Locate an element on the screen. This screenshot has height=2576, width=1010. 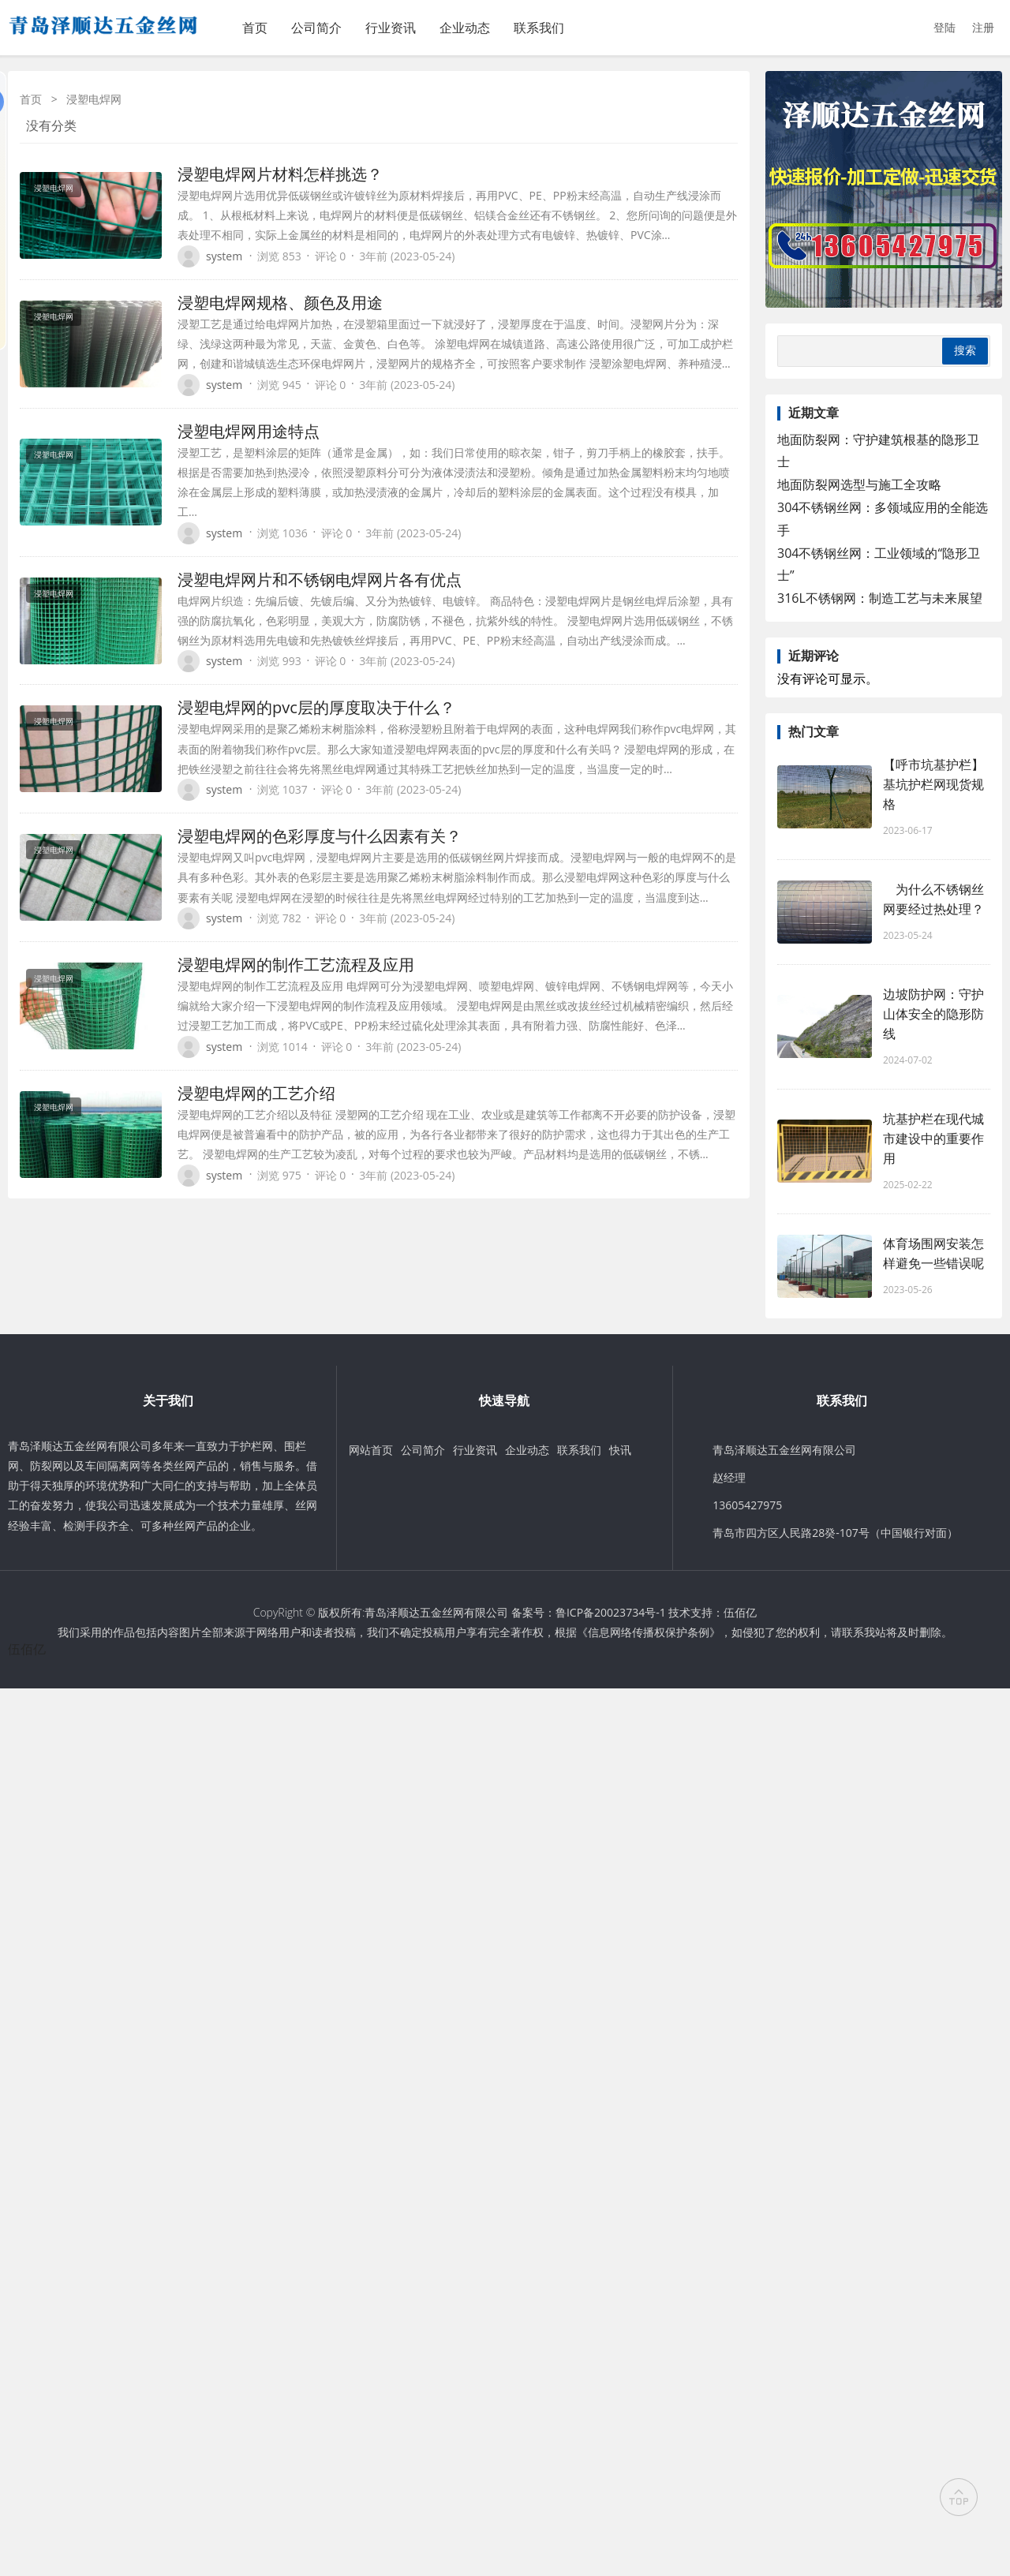
地面防裂网选型与施工全攻略 is located at coordinates (859, 484).